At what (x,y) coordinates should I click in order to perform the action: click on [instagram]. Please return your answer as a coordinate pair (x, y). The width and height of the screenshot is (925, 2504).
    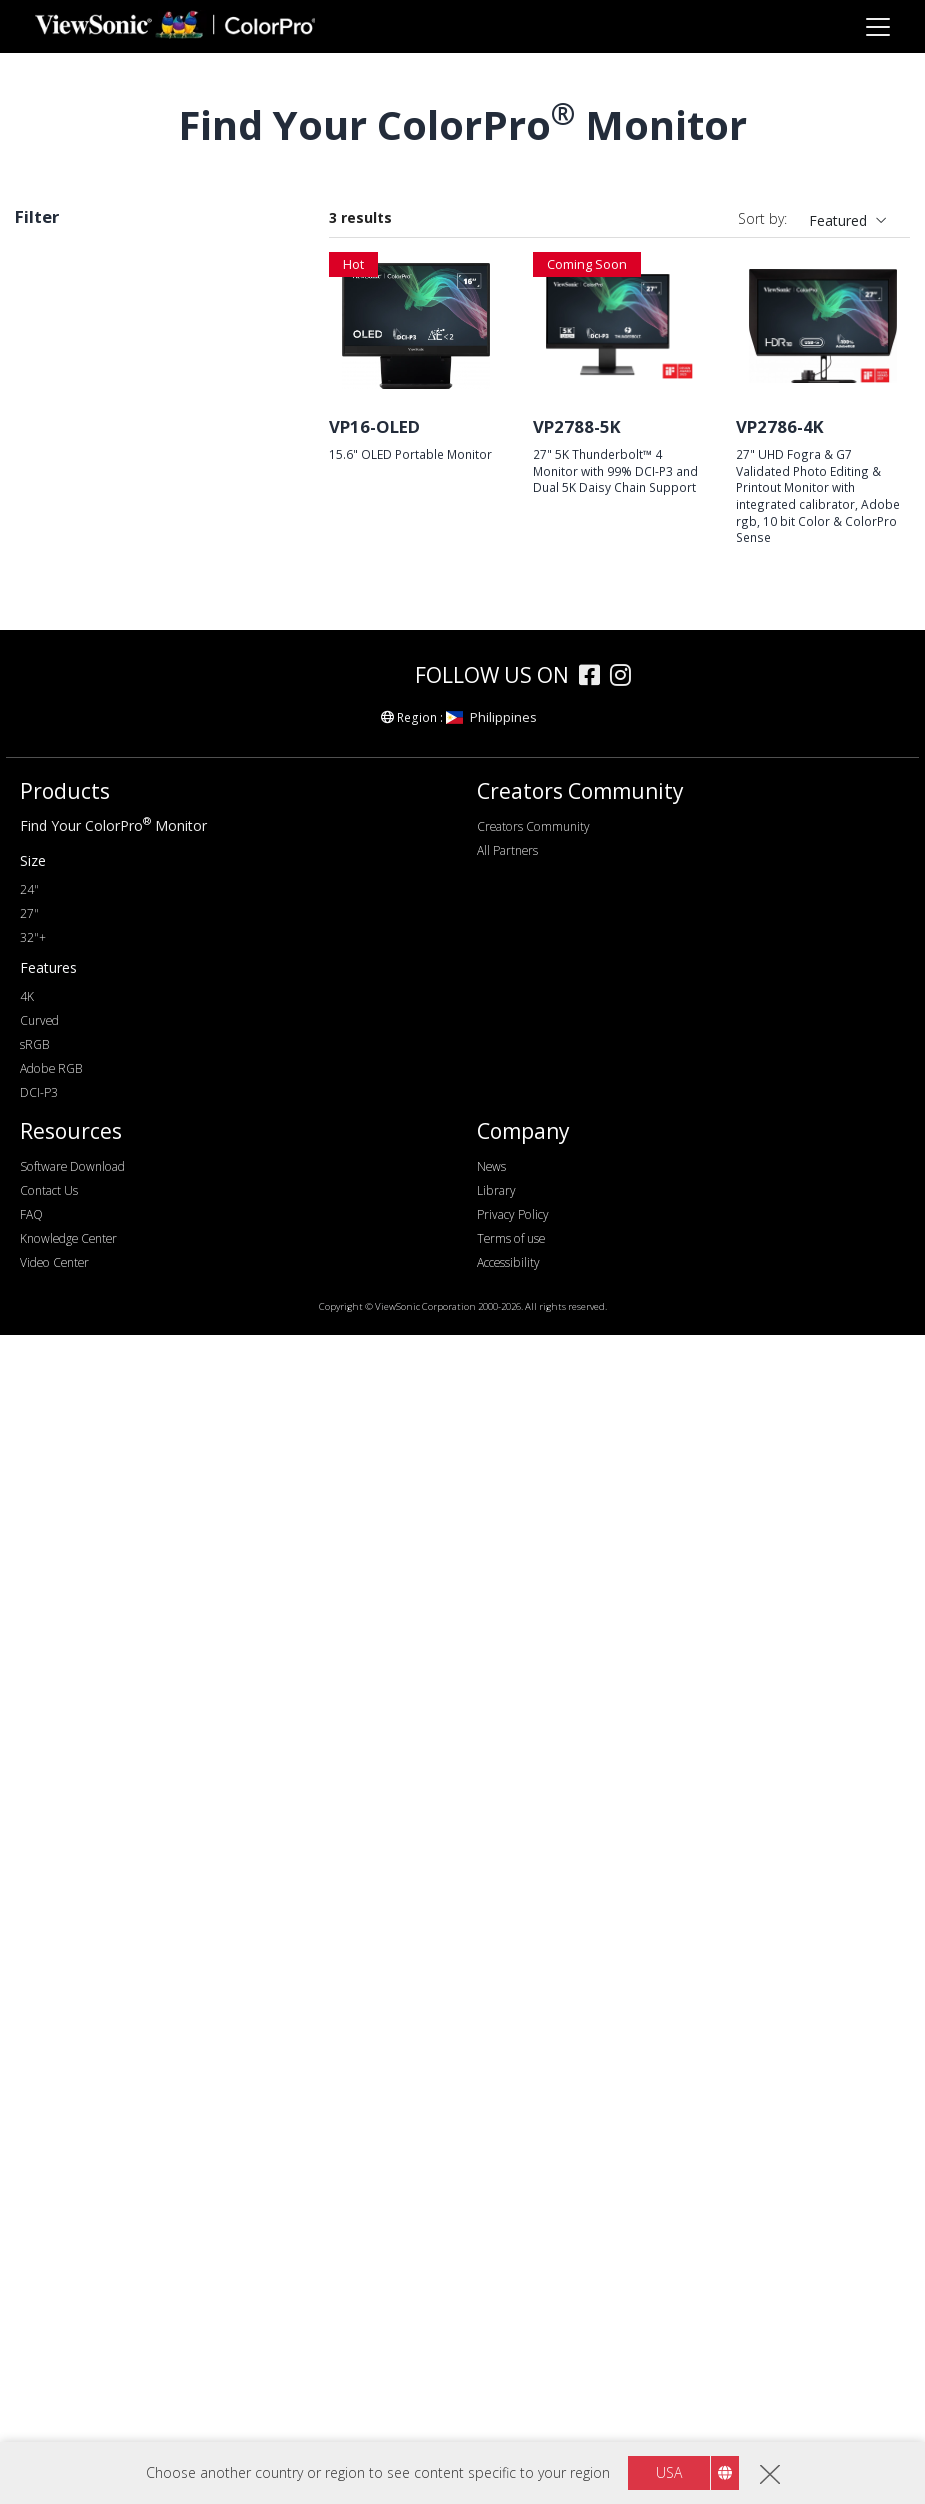
    Looking at the image, I should click on (625, 1846).